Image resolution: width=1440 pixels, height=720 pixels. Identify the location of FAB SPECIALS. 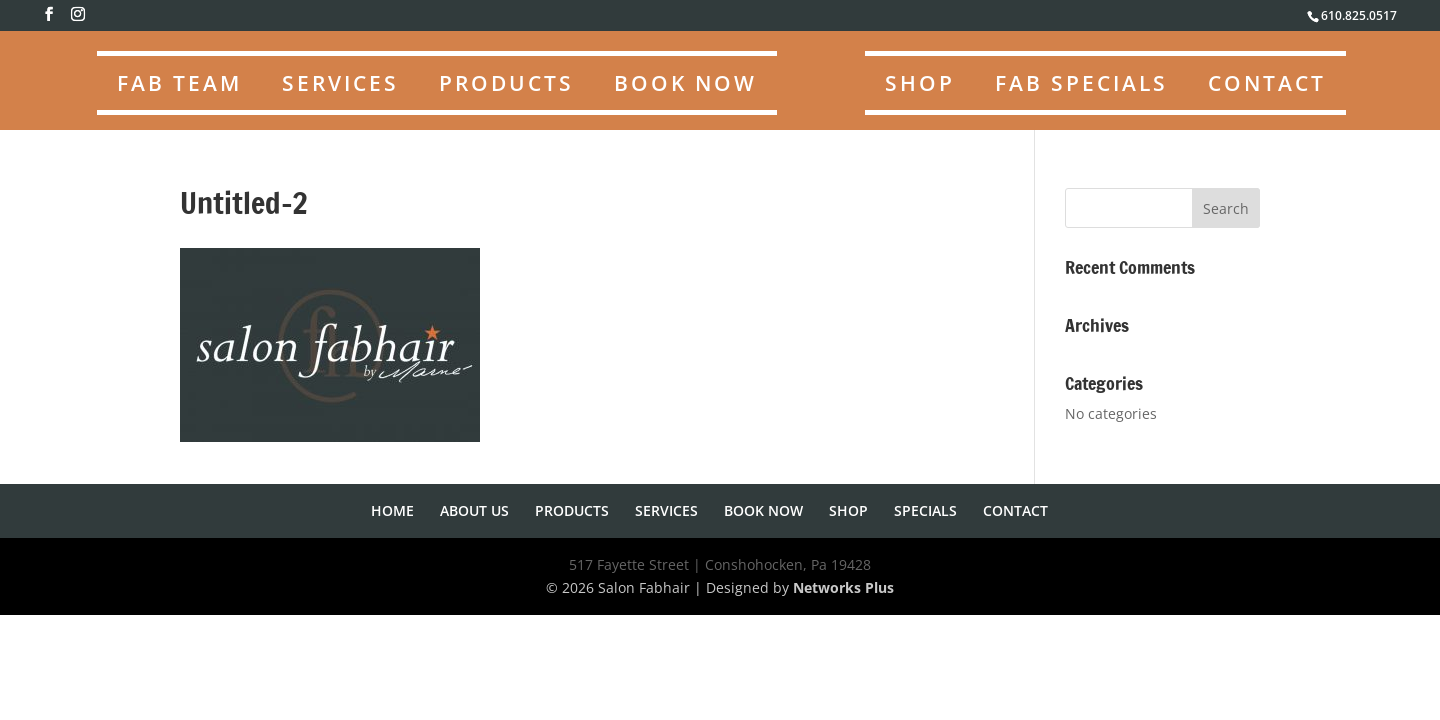
(1081, 83).